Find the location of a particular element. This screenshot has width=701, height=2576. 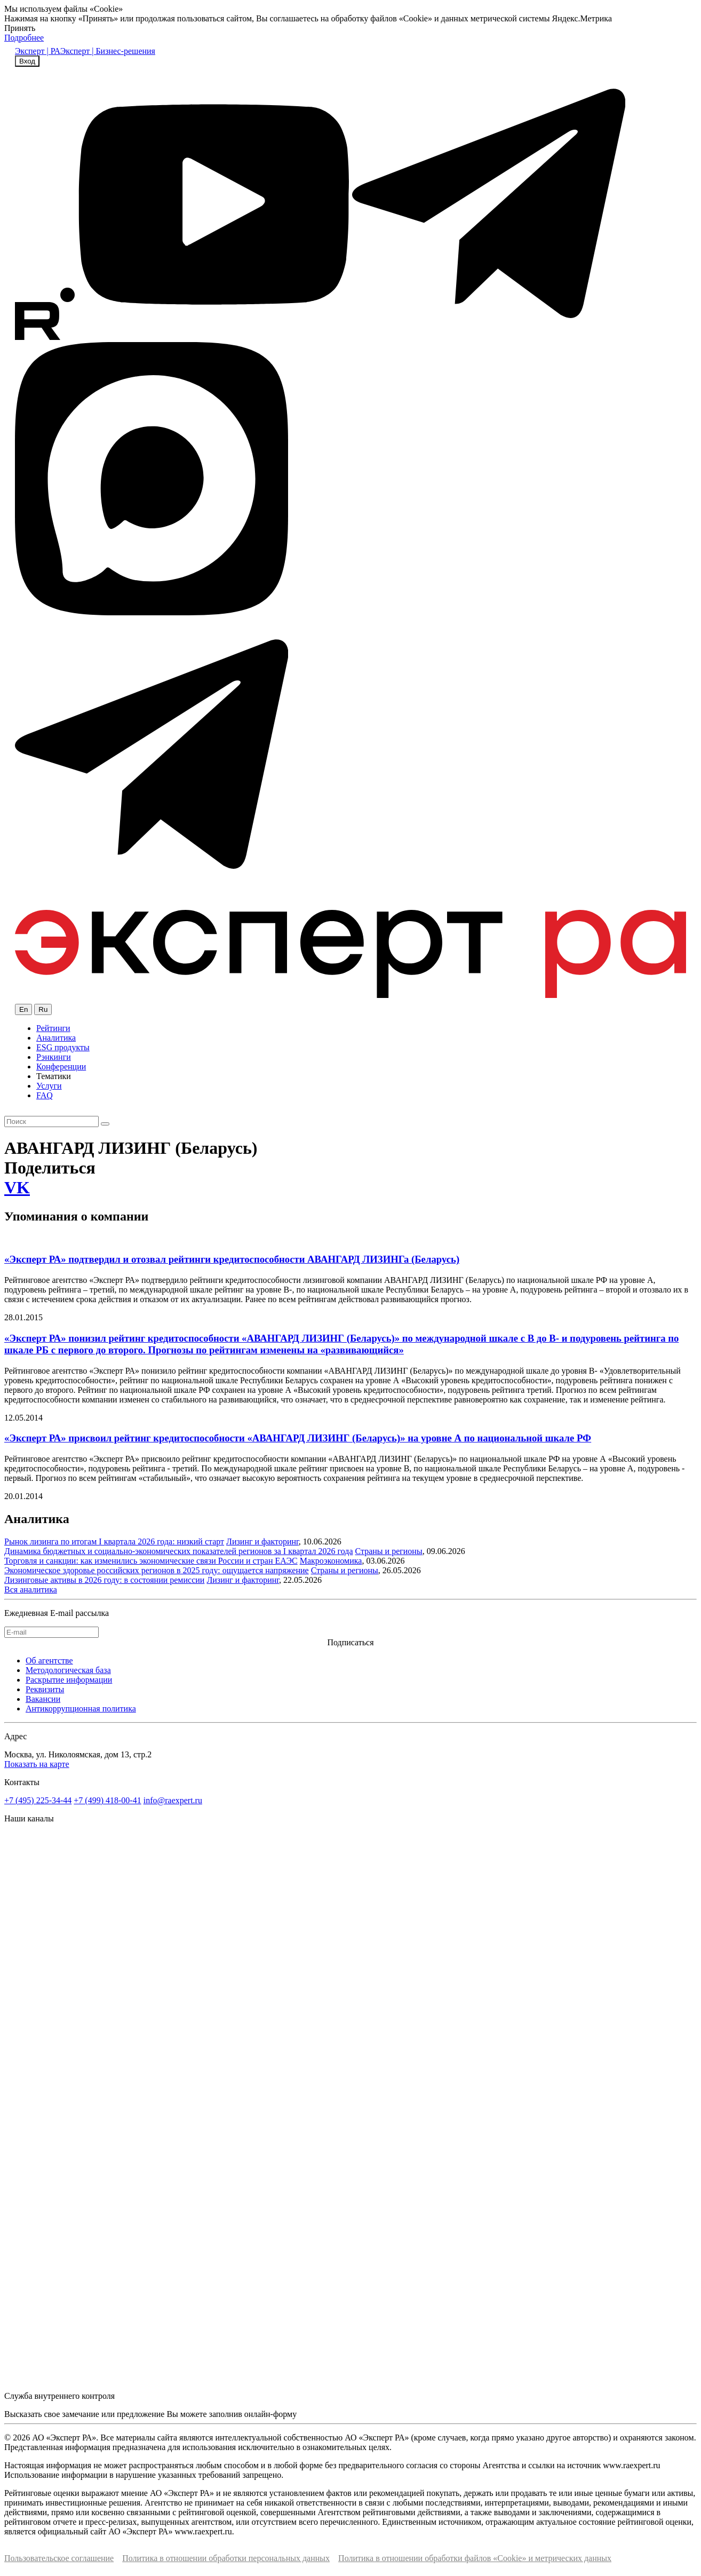

Рэнкинги is located at coordinates (53, 1056).